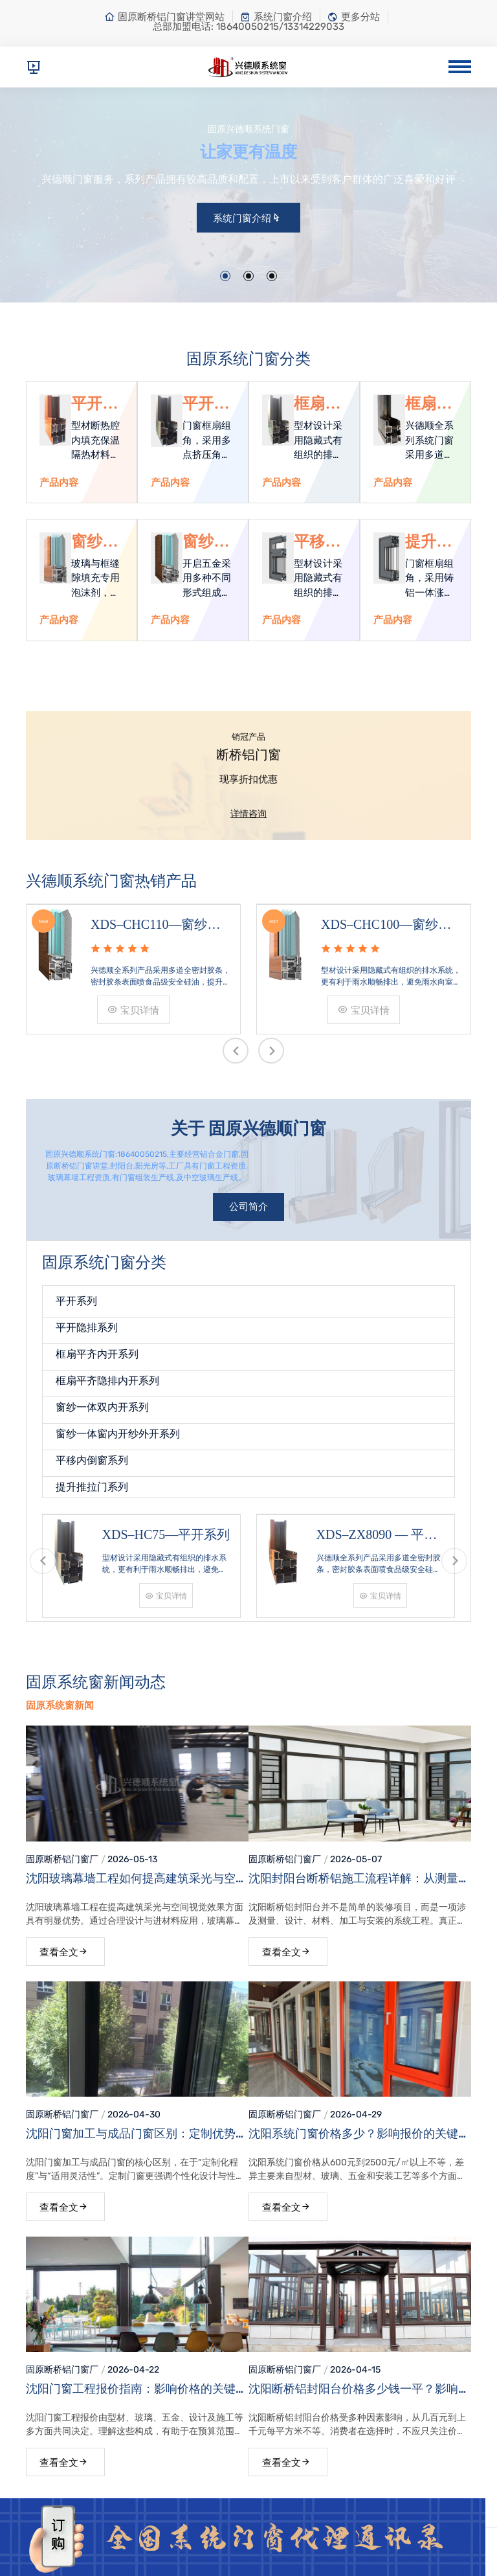 The height and width of the screenshot is (2576, 497). Describe the element at coordinates (133, 1010) in the screenshot. I see `宝贝详情` at that location.